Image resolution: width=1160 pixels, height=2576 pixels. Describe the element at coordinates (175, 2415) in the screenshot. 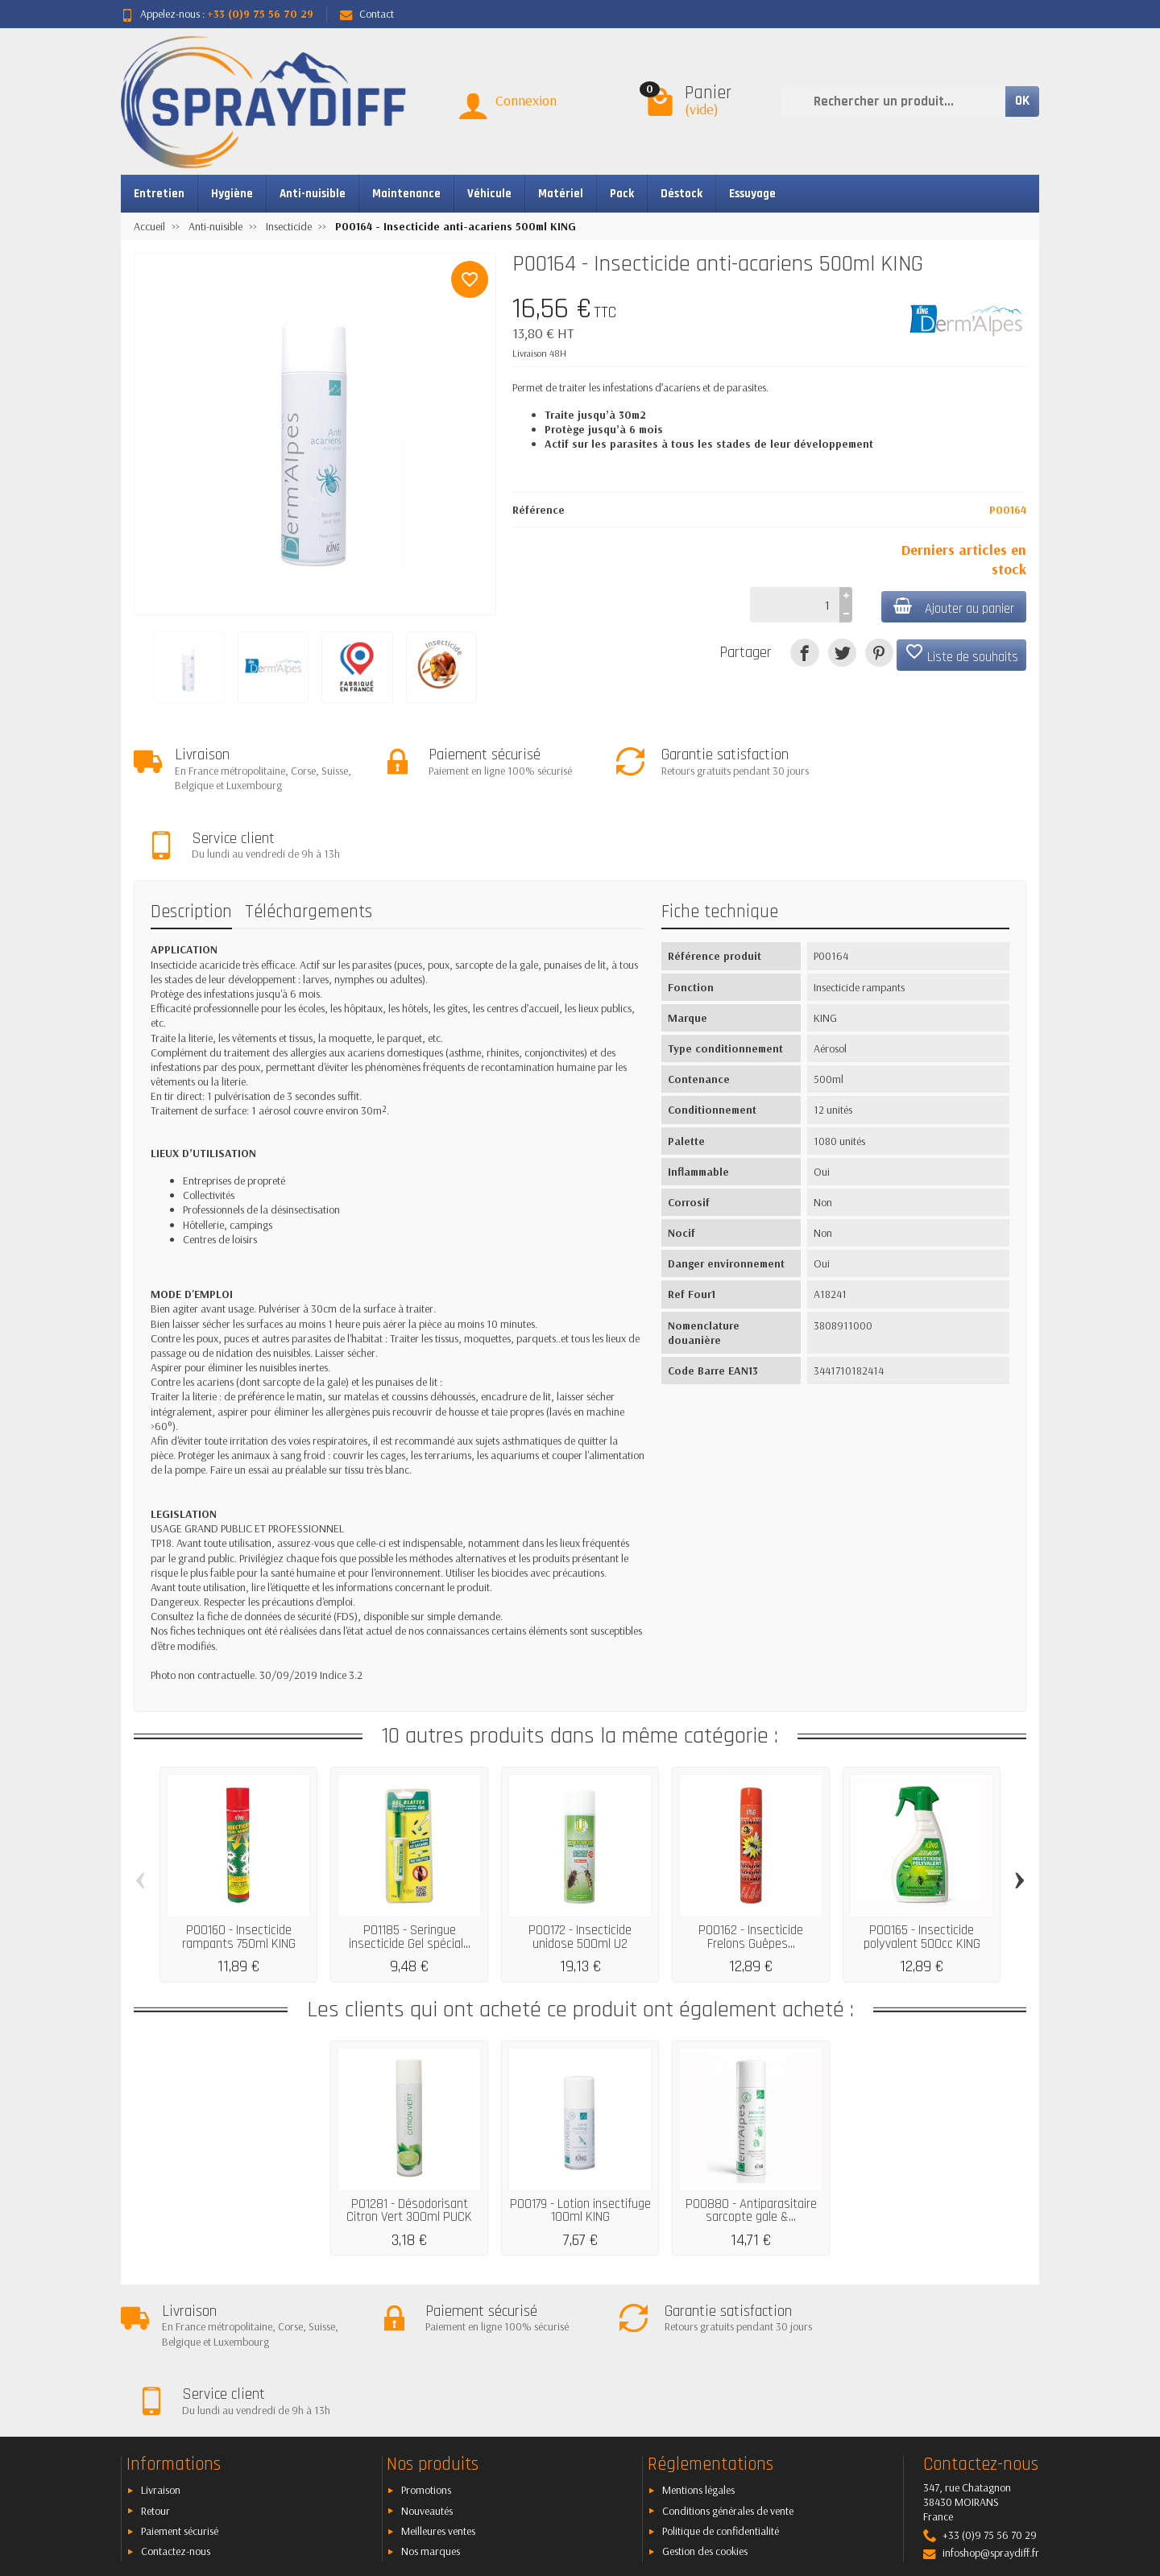

I see `Contactez-nous` at that location.